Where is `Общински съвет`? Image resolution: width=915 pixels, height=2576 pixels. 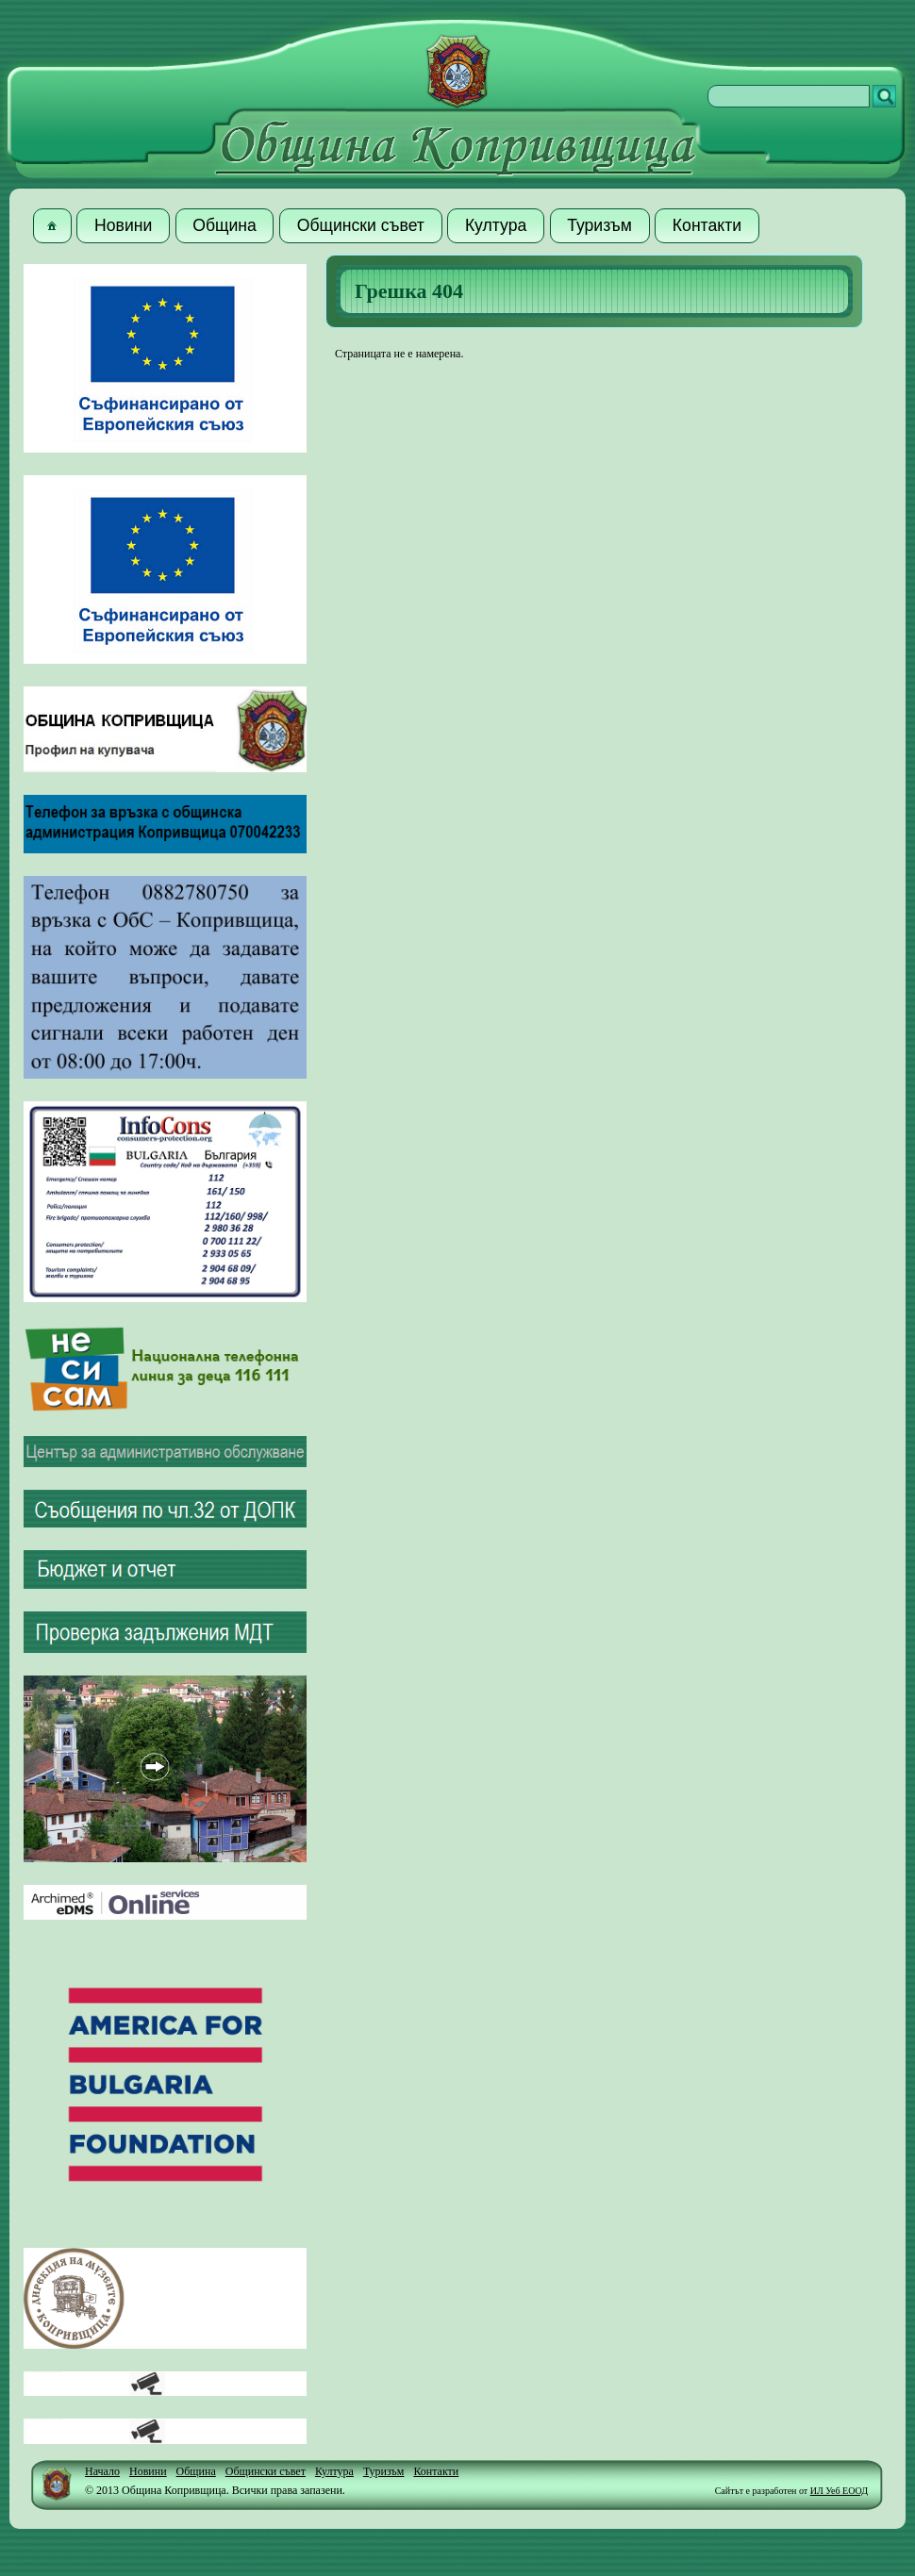 Общински съвет is located at coordinates (265, 2471).